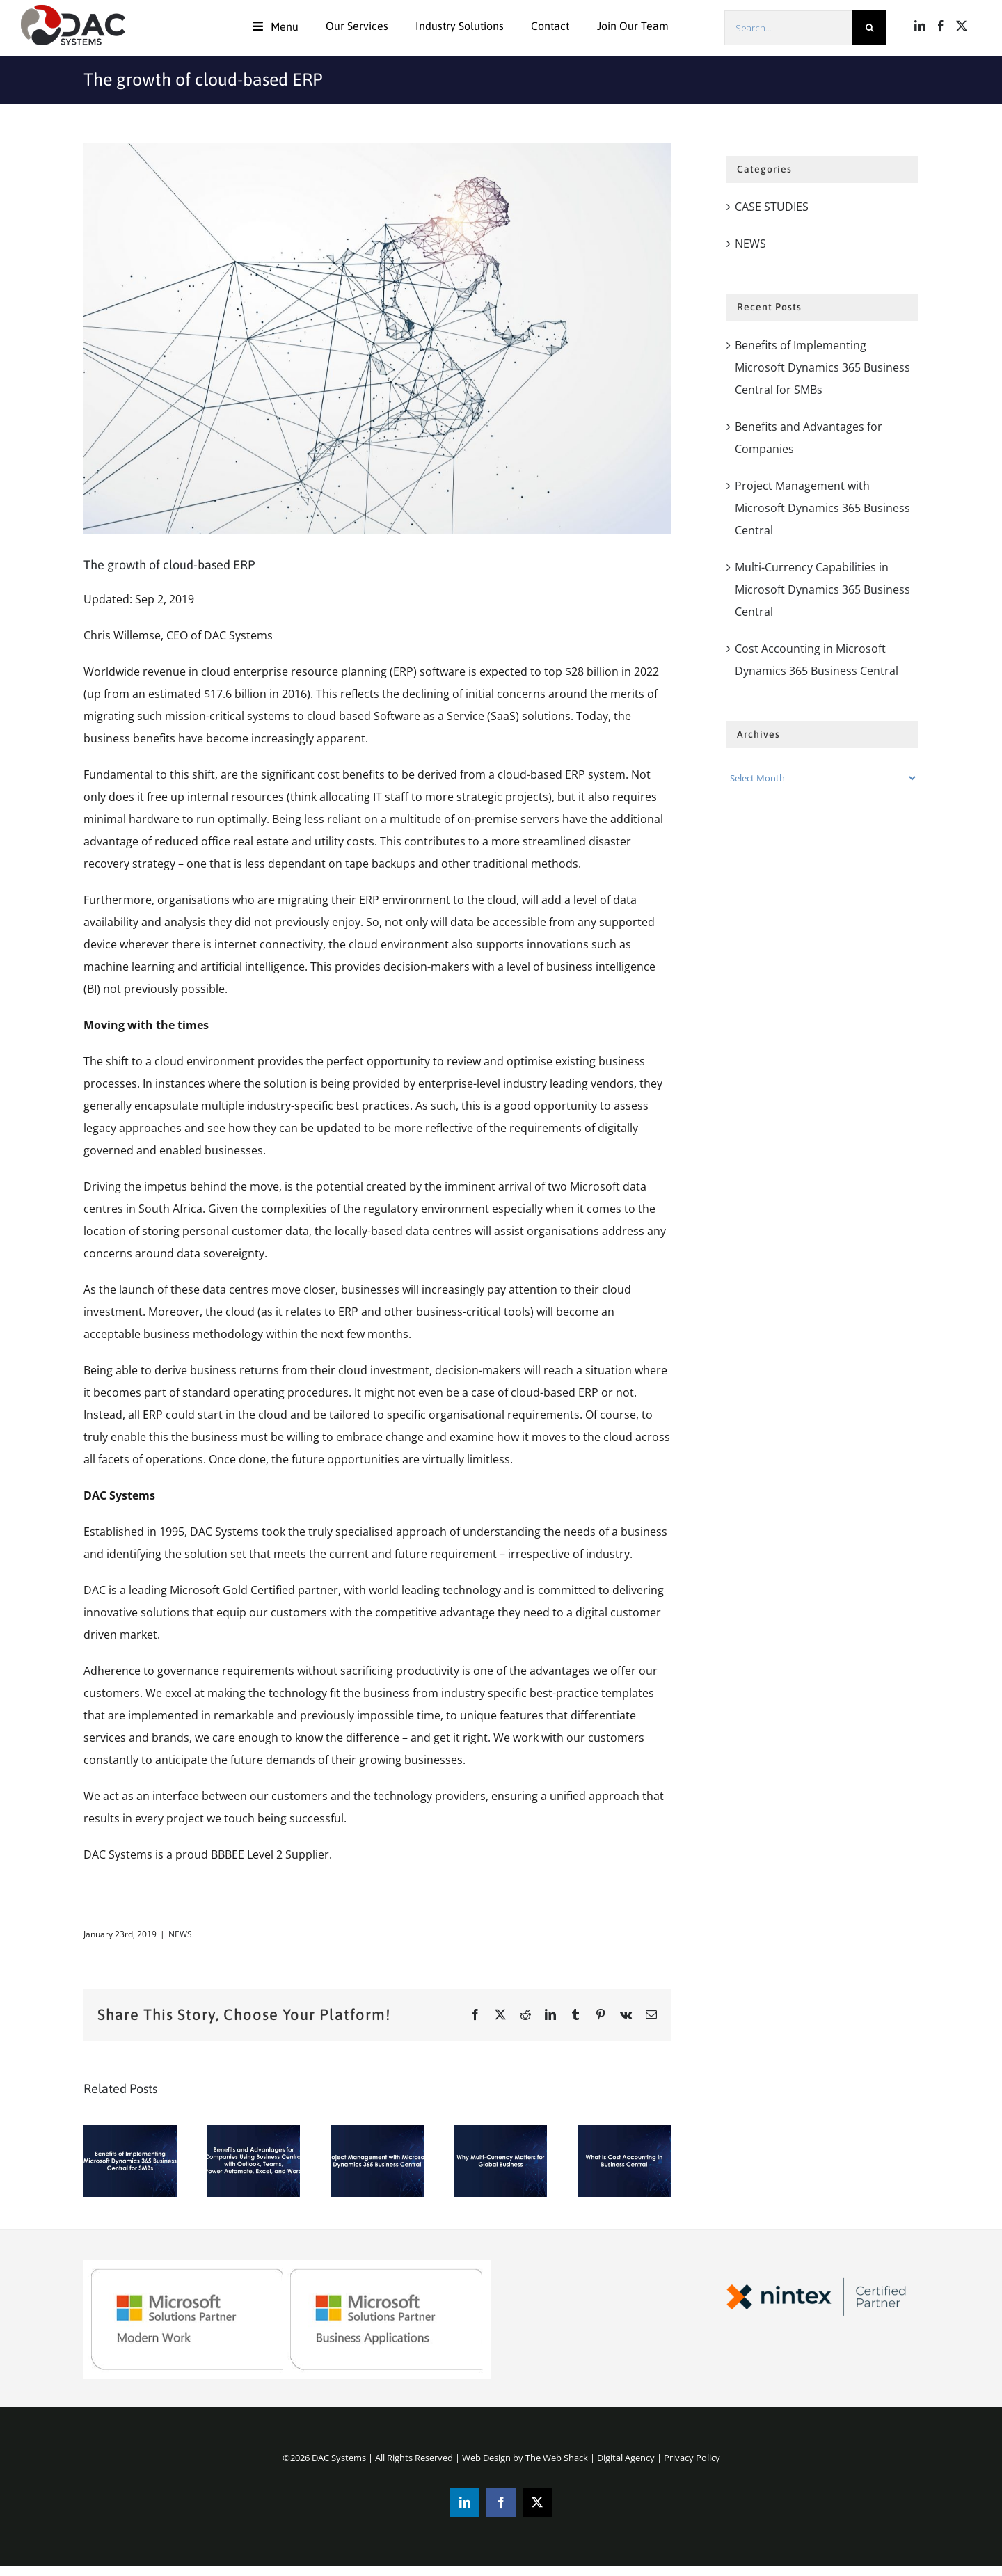  What do you see at coordinates (869, 27) in the screenshot?
I see `[Search]` at bounding box center [869, 27].